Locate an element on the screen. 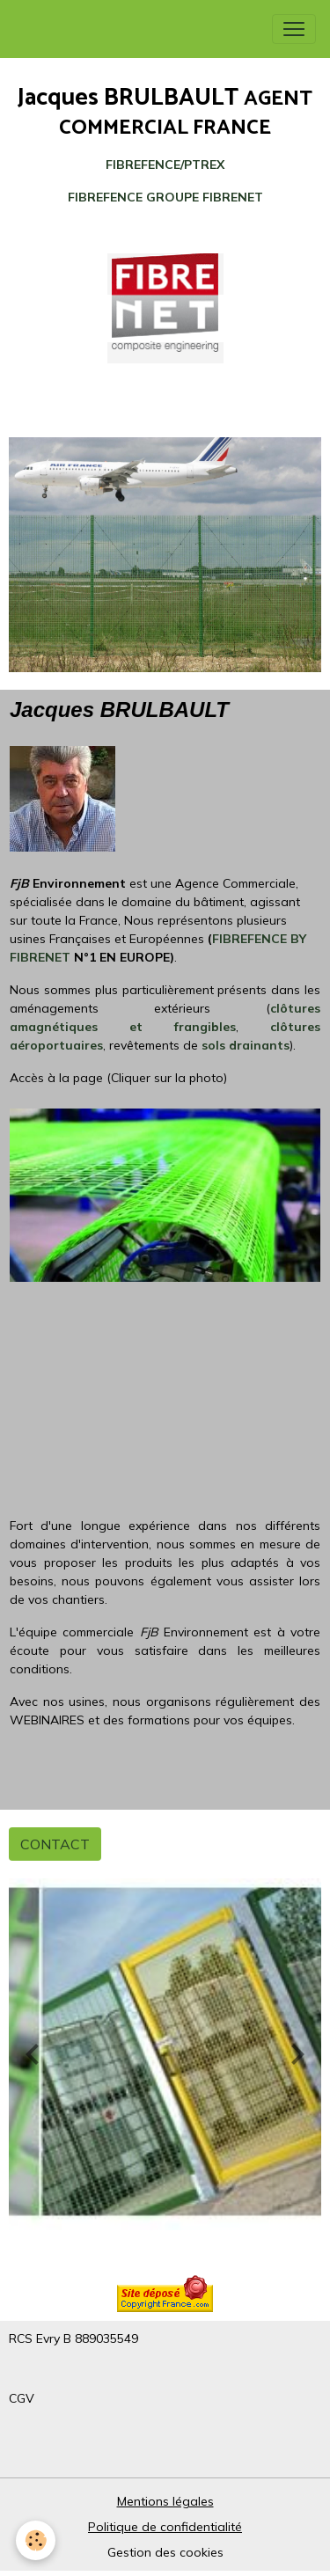  [Cookies] is located at coordinates (35, 2540).